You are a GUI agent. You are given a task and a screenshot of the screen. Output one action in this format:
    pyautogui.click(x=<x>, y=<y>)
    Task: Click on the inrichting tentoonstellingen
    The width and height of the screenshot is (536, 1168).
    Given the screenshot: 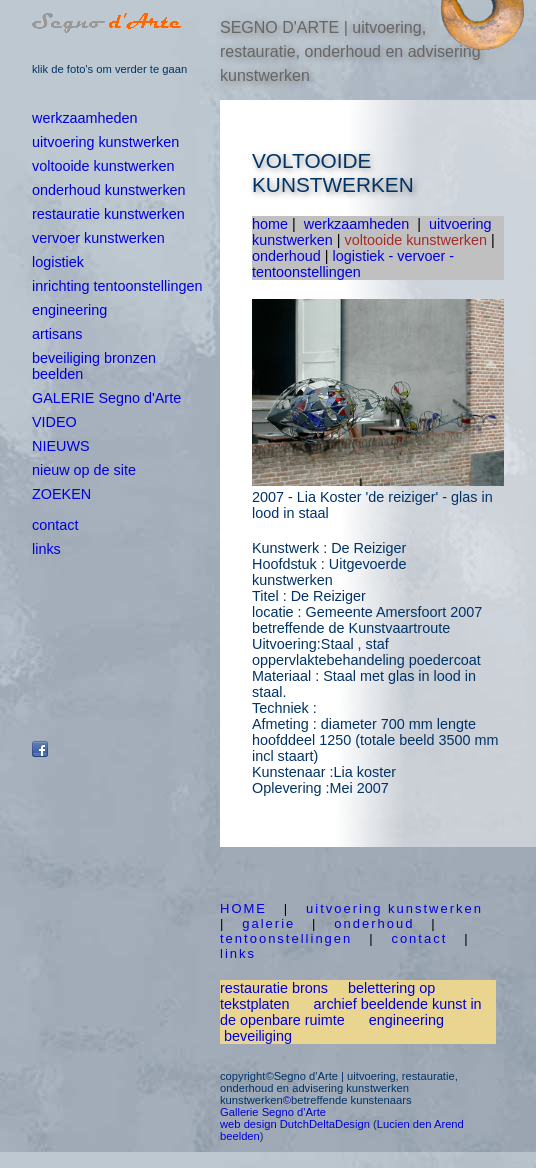 What is the action you would take?
    pyautogui.click(x=117, y=286)
    